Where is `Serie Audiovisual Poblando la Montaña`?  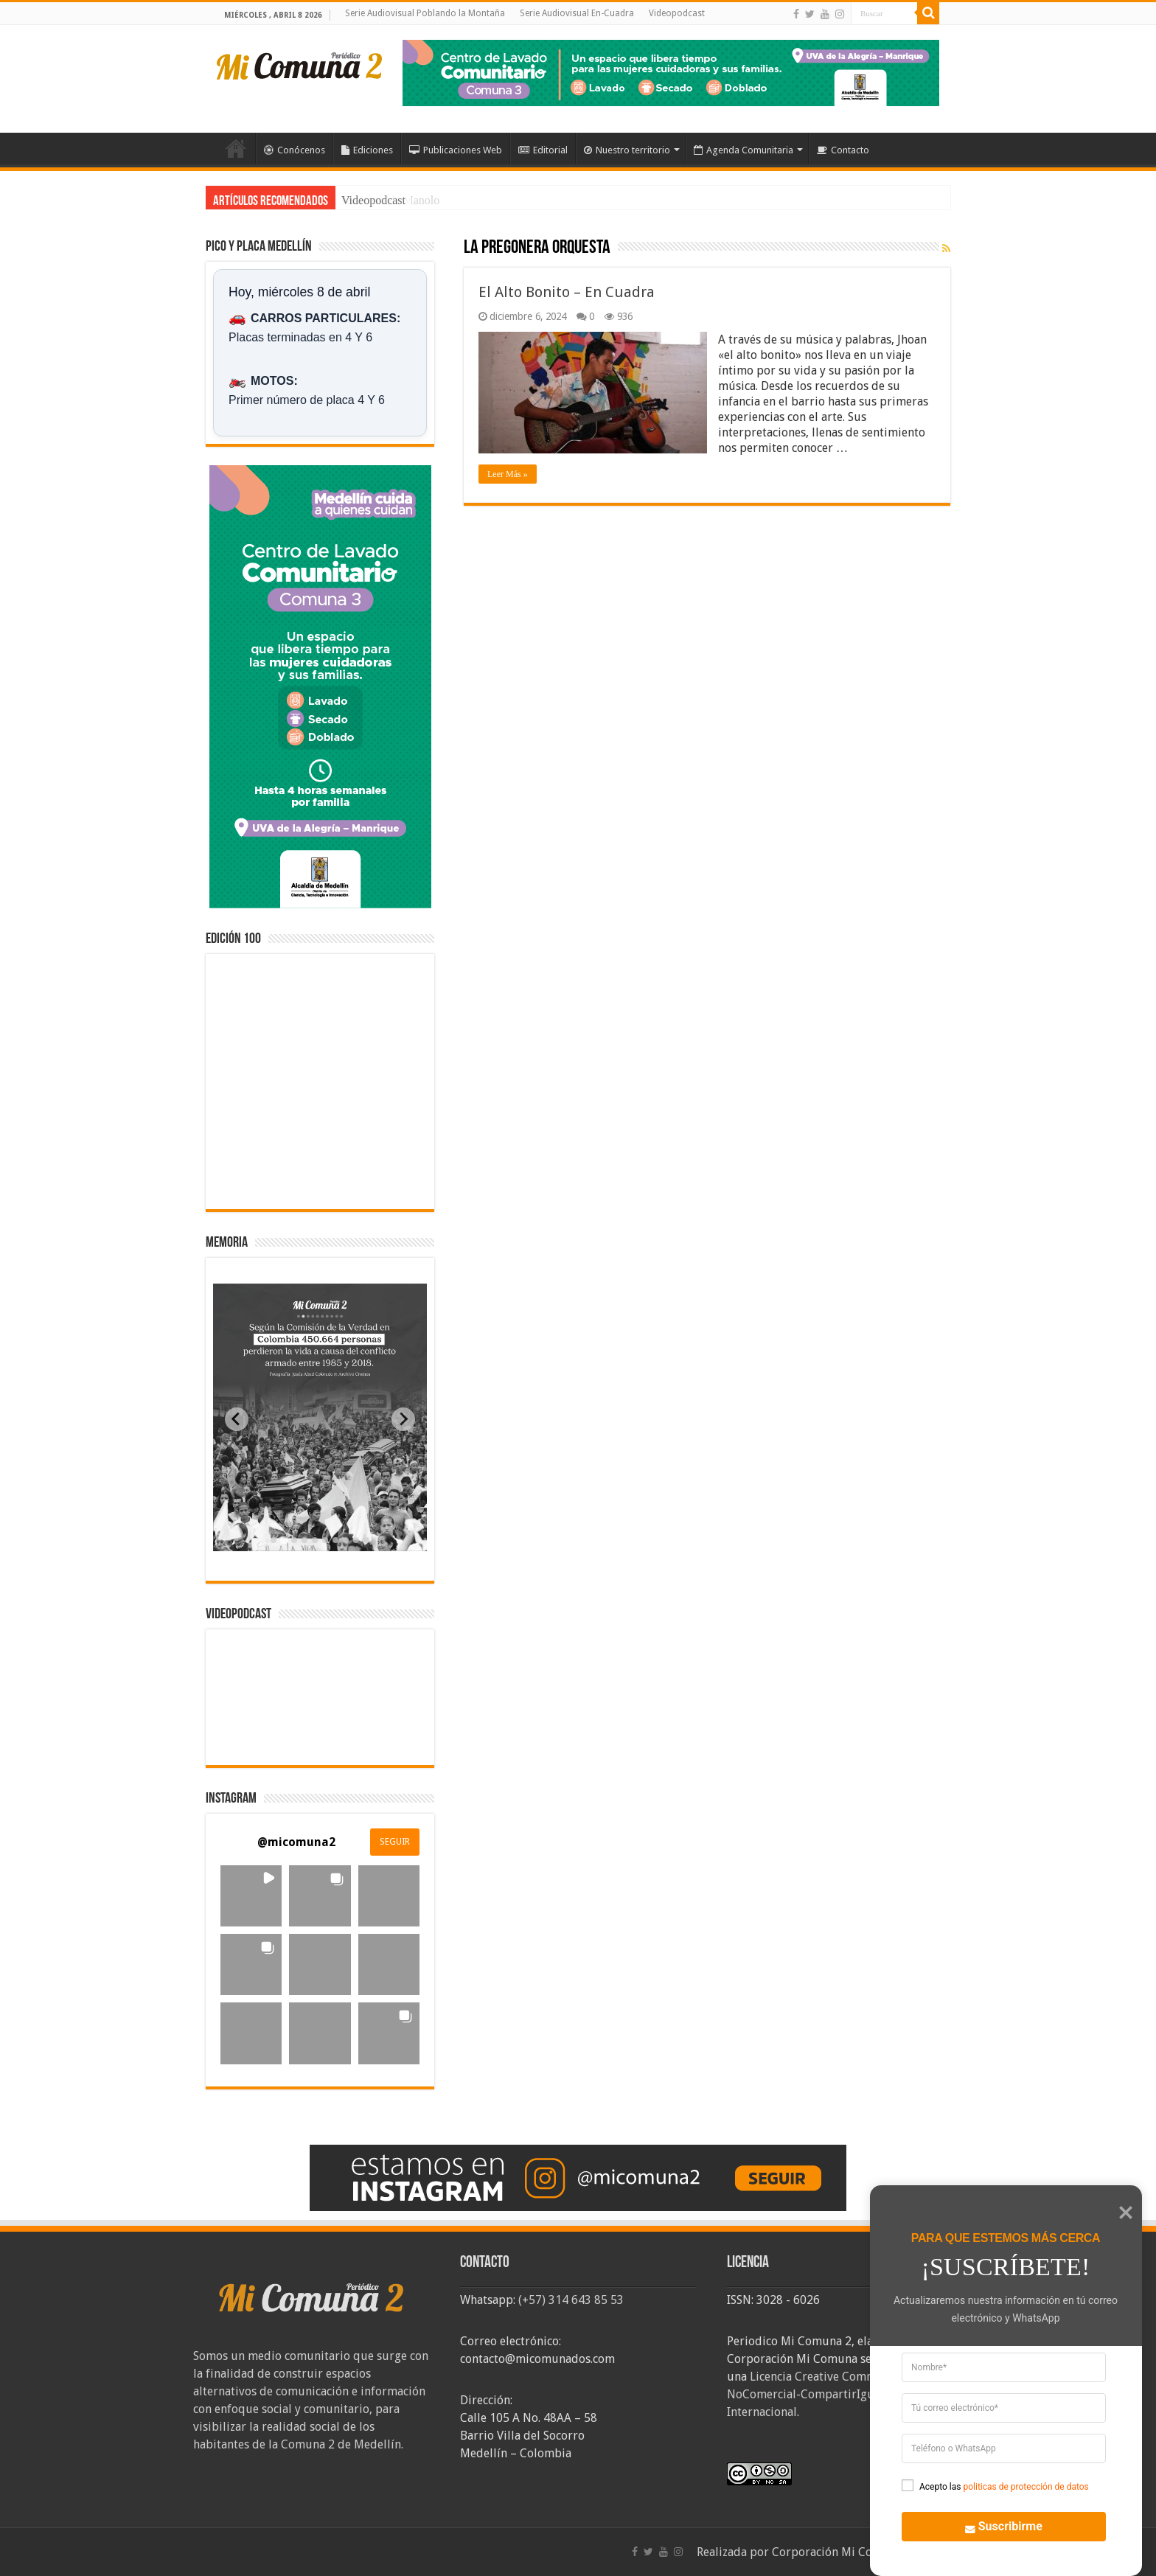 Serie Audiovisual Poblando la Montaña is located at coordinates (425, 13).